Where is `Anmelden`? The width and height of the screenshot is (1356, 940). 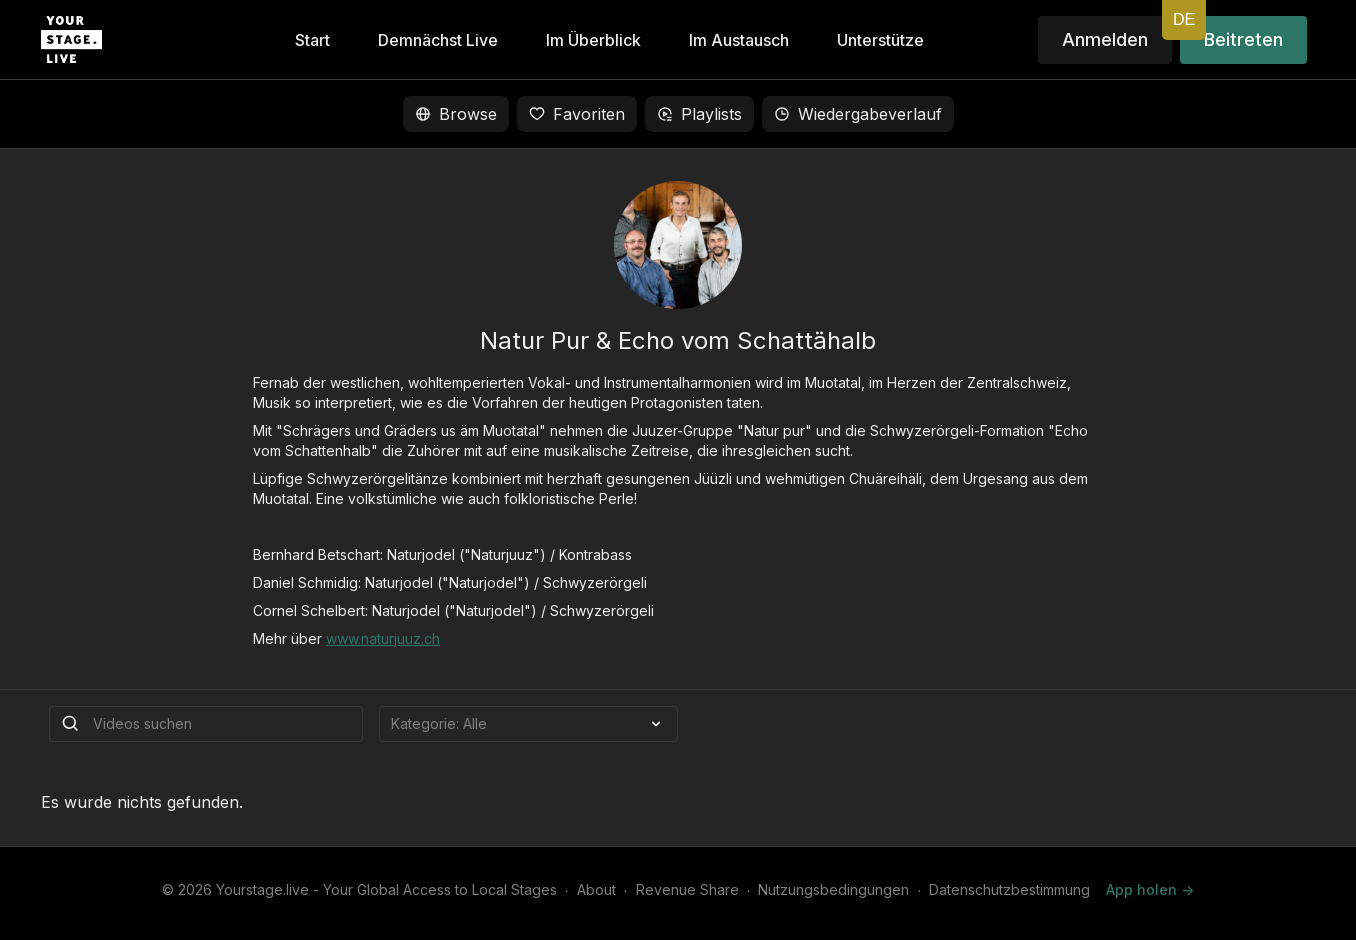
Anmelden is located at coordinates (1105, 39).